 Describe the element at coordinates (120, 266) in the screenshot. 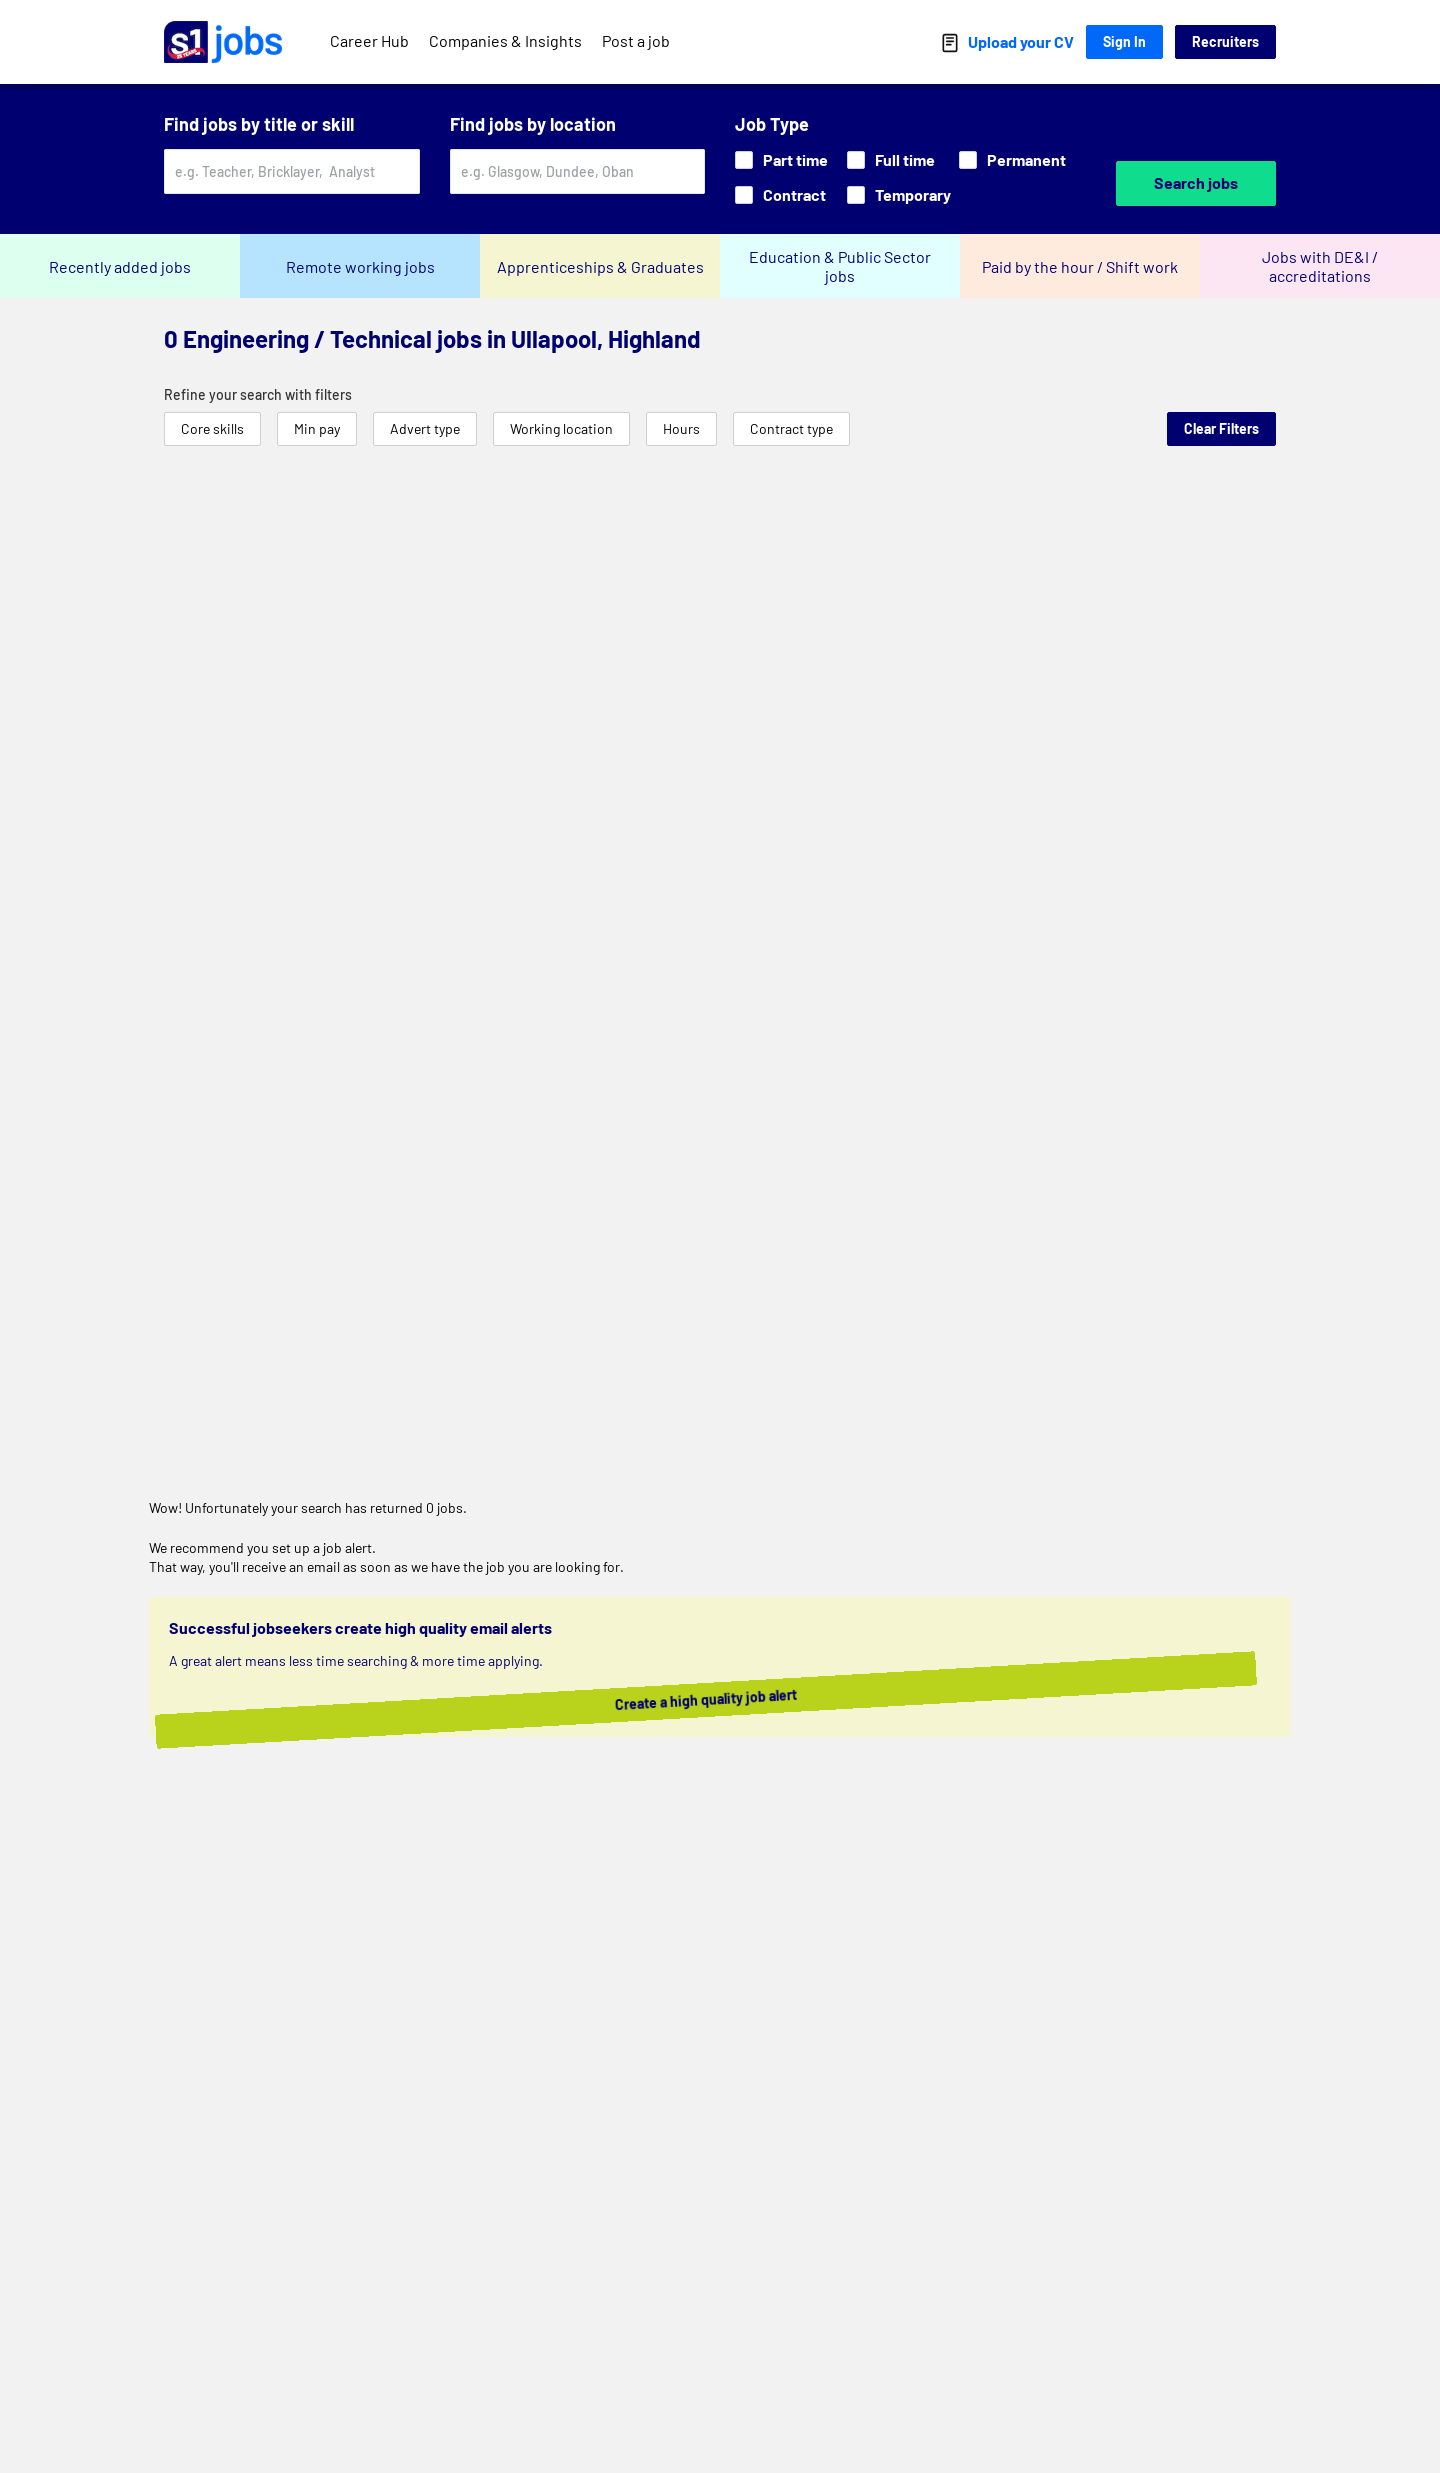

I see `Recently added jobs` at that location.